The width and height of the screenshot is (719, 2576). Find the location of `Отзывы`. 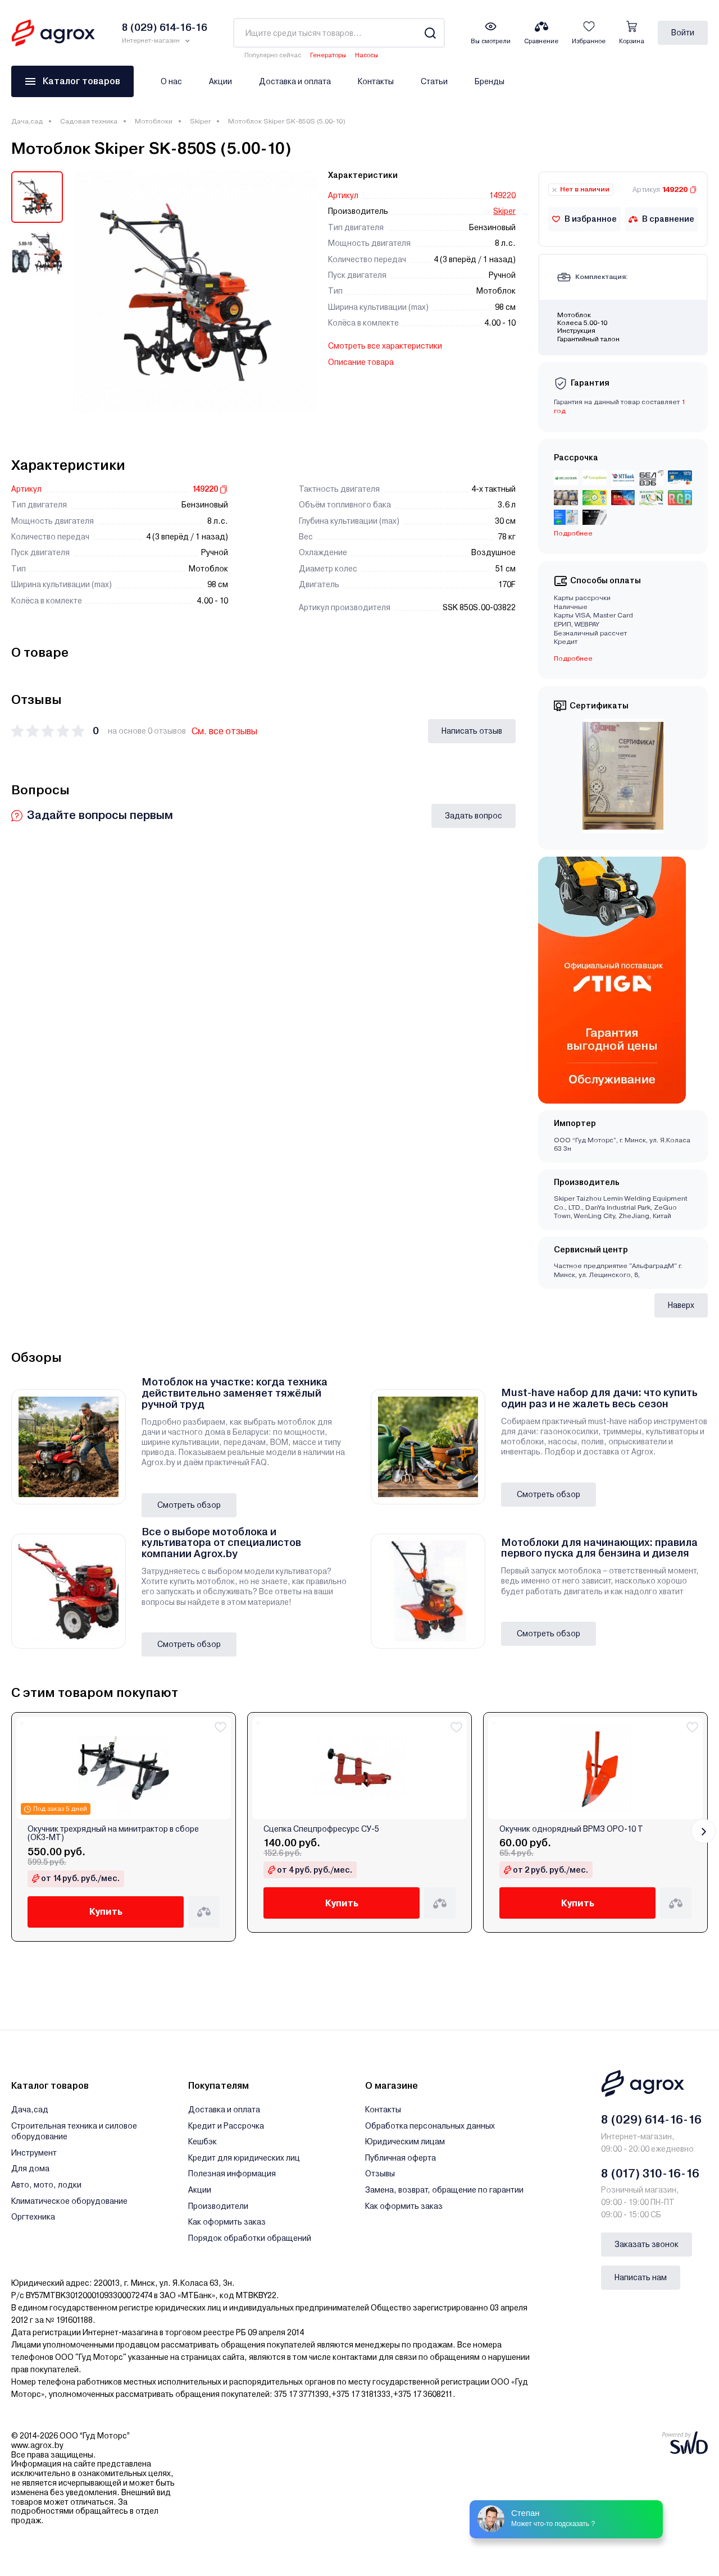

Отзывы is located at coordinates (380, 2173).